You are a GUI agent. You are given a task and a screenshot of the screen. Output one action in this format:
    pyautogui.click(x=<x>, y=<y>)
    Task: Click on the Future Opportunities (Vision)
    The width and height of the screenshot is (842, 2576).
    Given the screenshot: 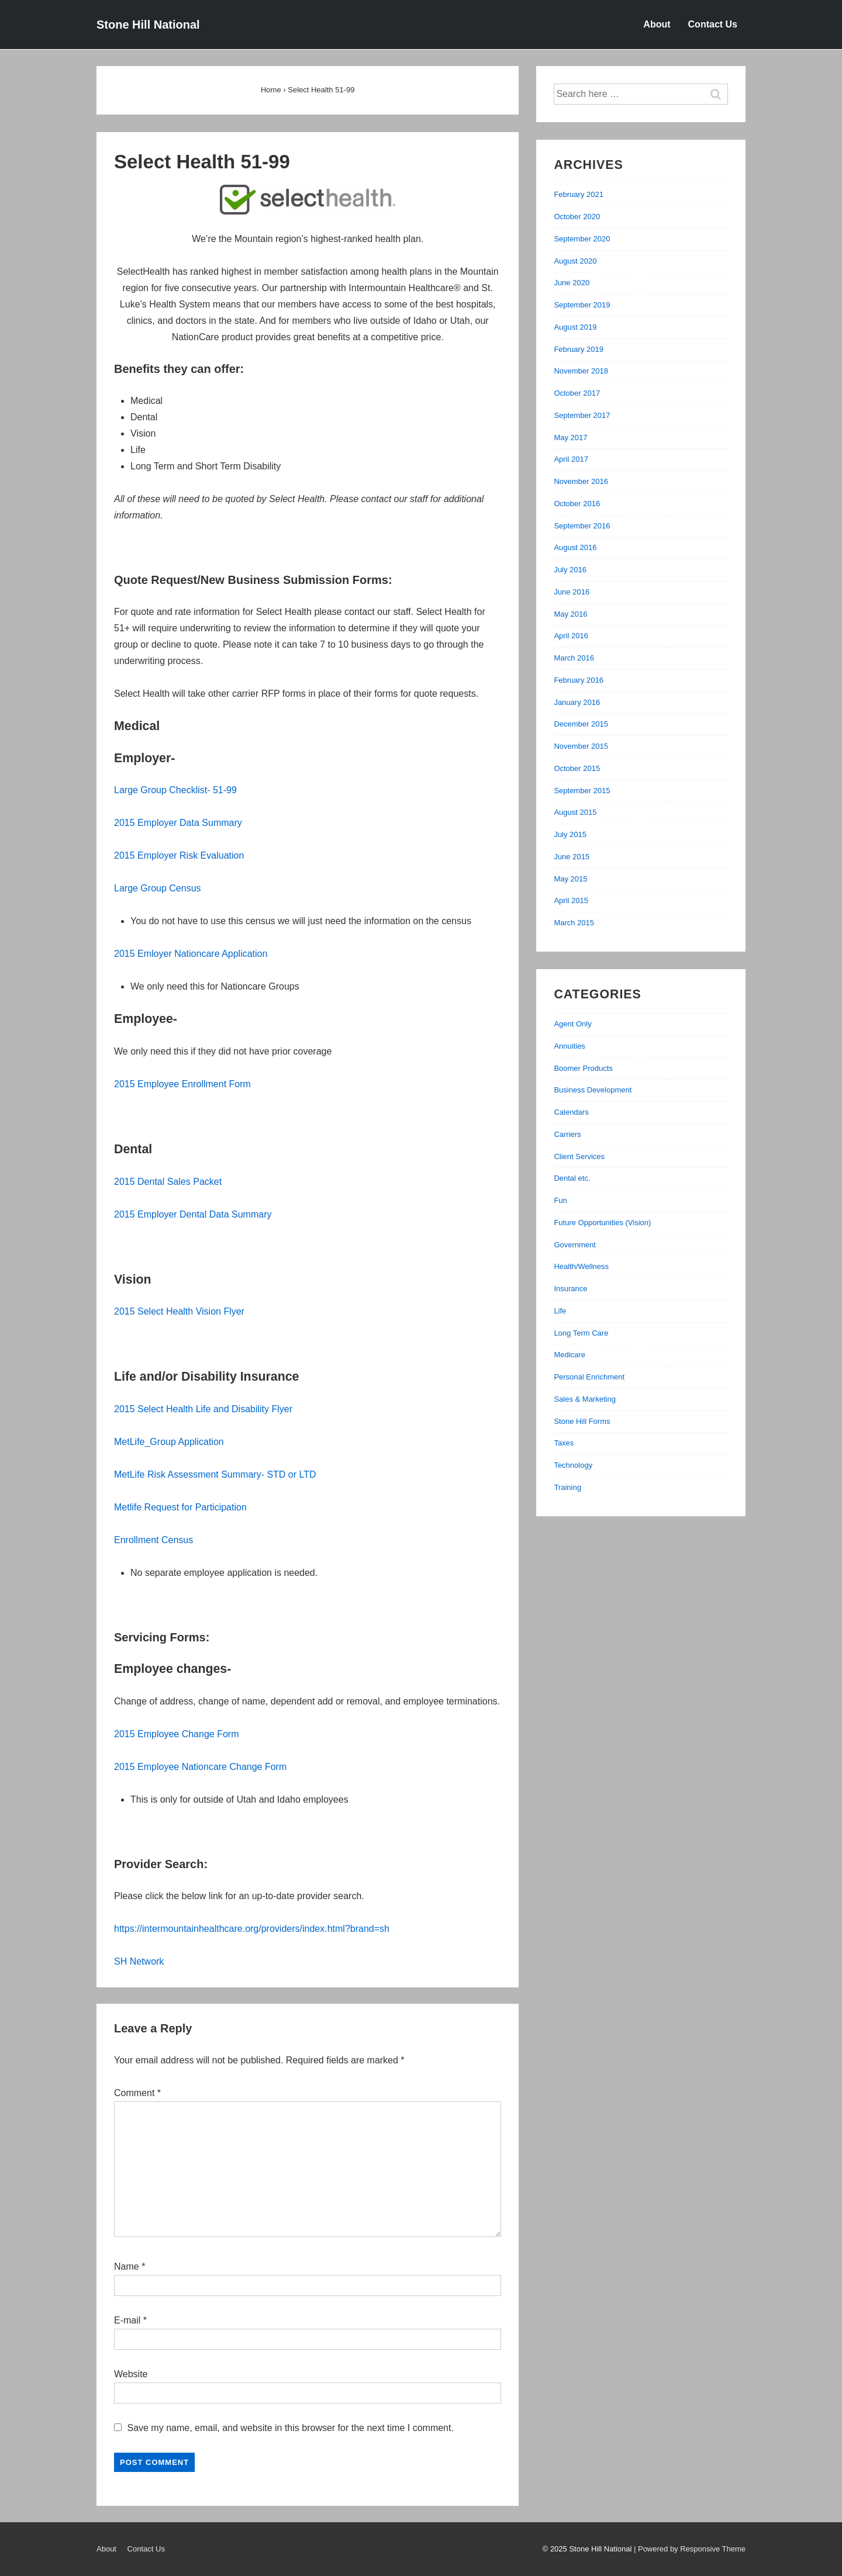 What is the action you would take?
    pyautogui.click(x=602, y=1222)
    